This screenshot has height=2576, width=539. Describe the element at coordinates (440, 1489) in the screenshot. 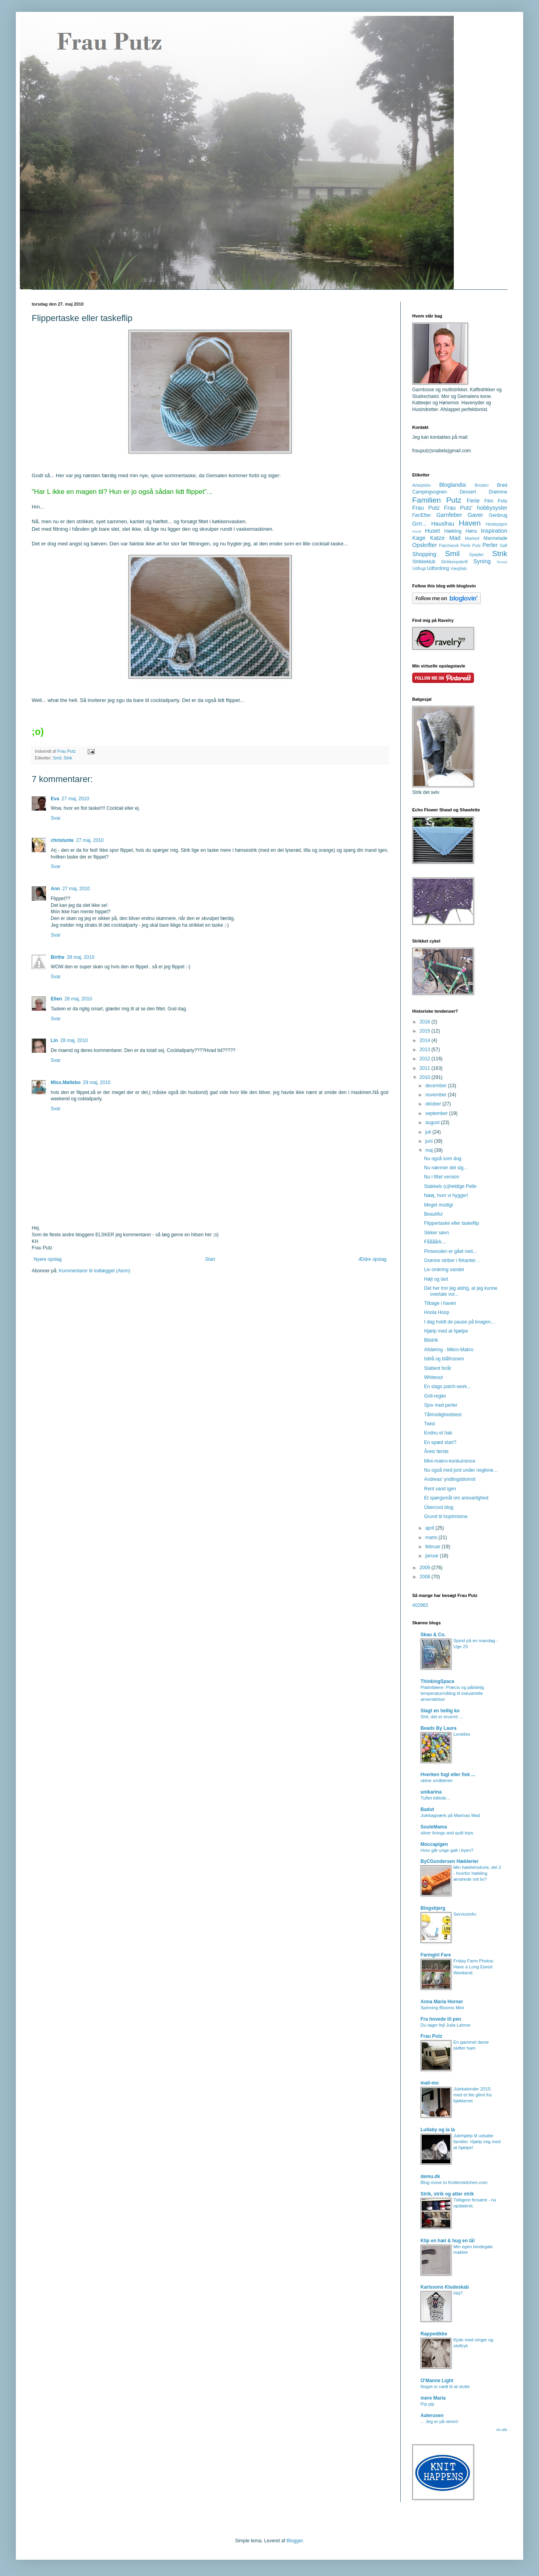

I see `Rent vand igen` at that location.